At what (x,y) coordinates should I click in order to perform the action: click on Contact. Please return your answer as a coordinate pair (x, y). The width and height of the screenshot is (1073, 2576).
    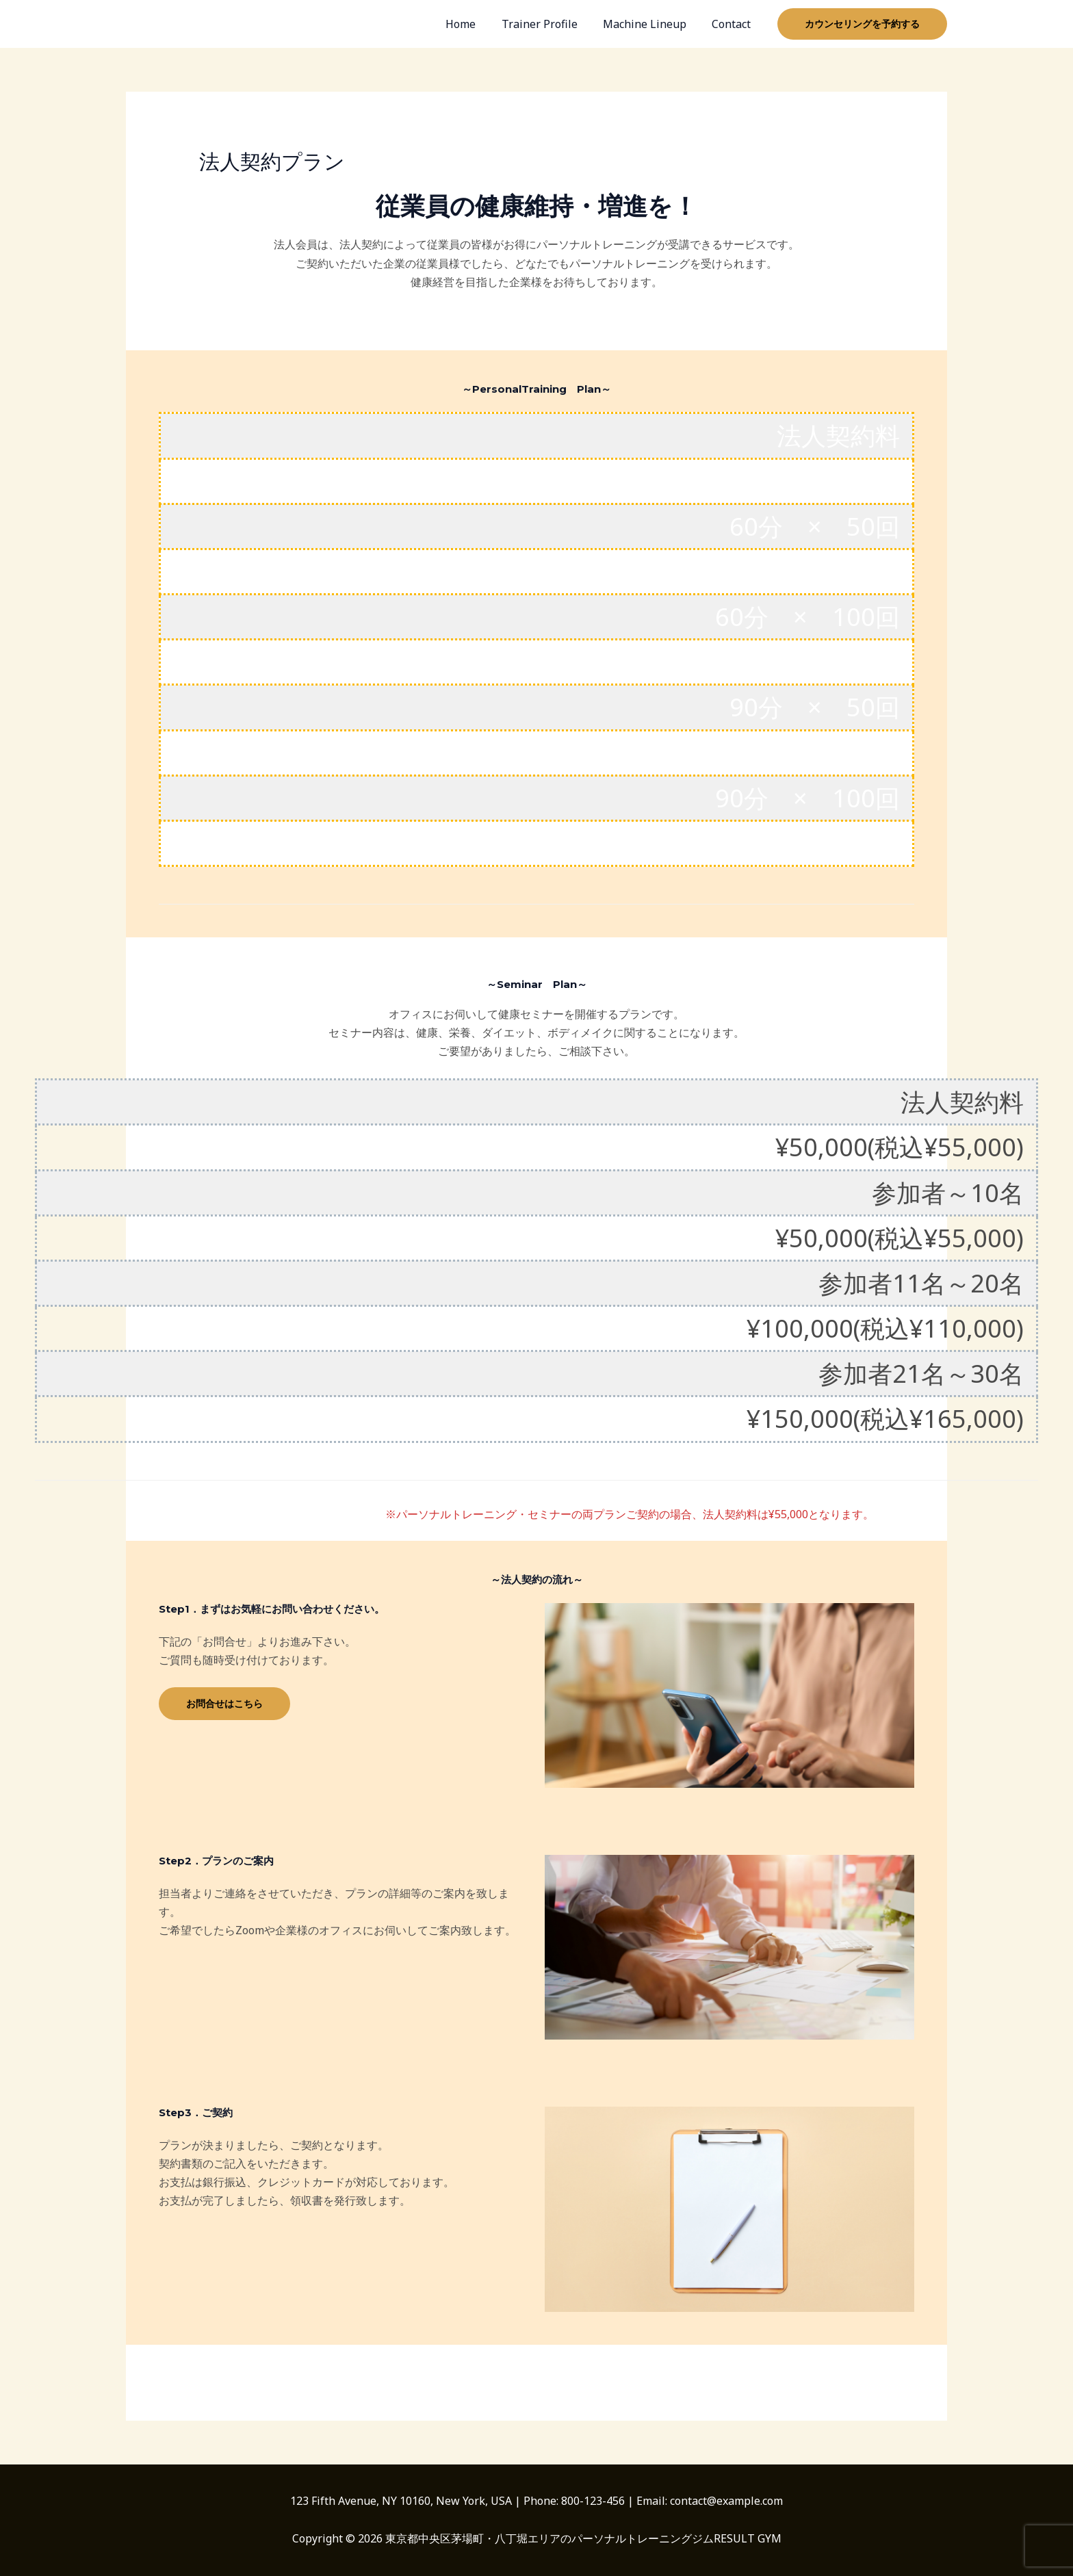
    Looking at the image, I should click on (733, 23).